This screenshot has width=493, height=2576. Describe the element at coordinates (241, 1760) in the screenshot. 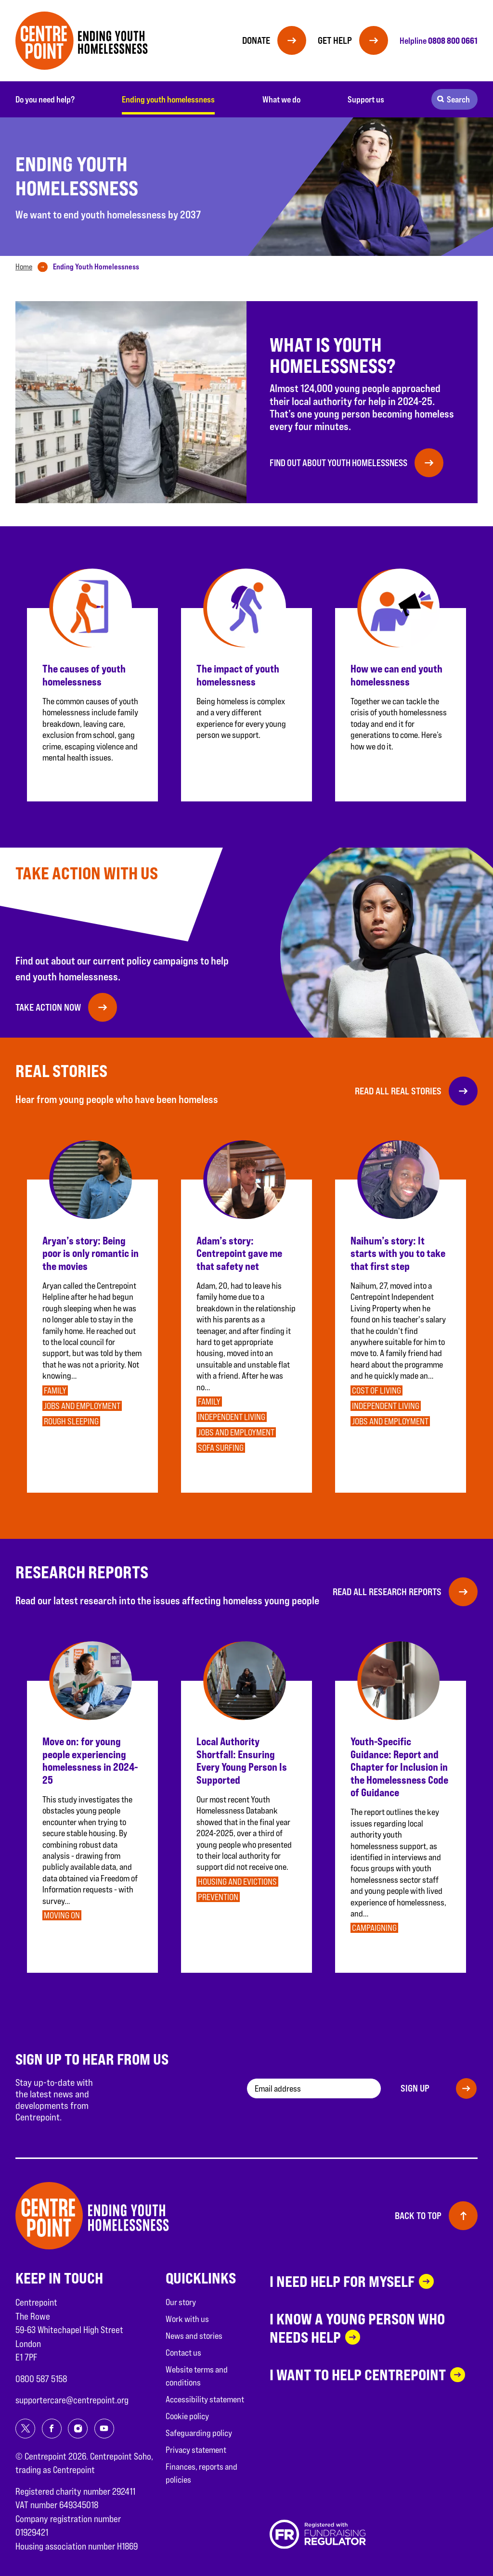

I see `Local Authority Shortfall: Ensuring Every Young Person Is Supported` at that location.